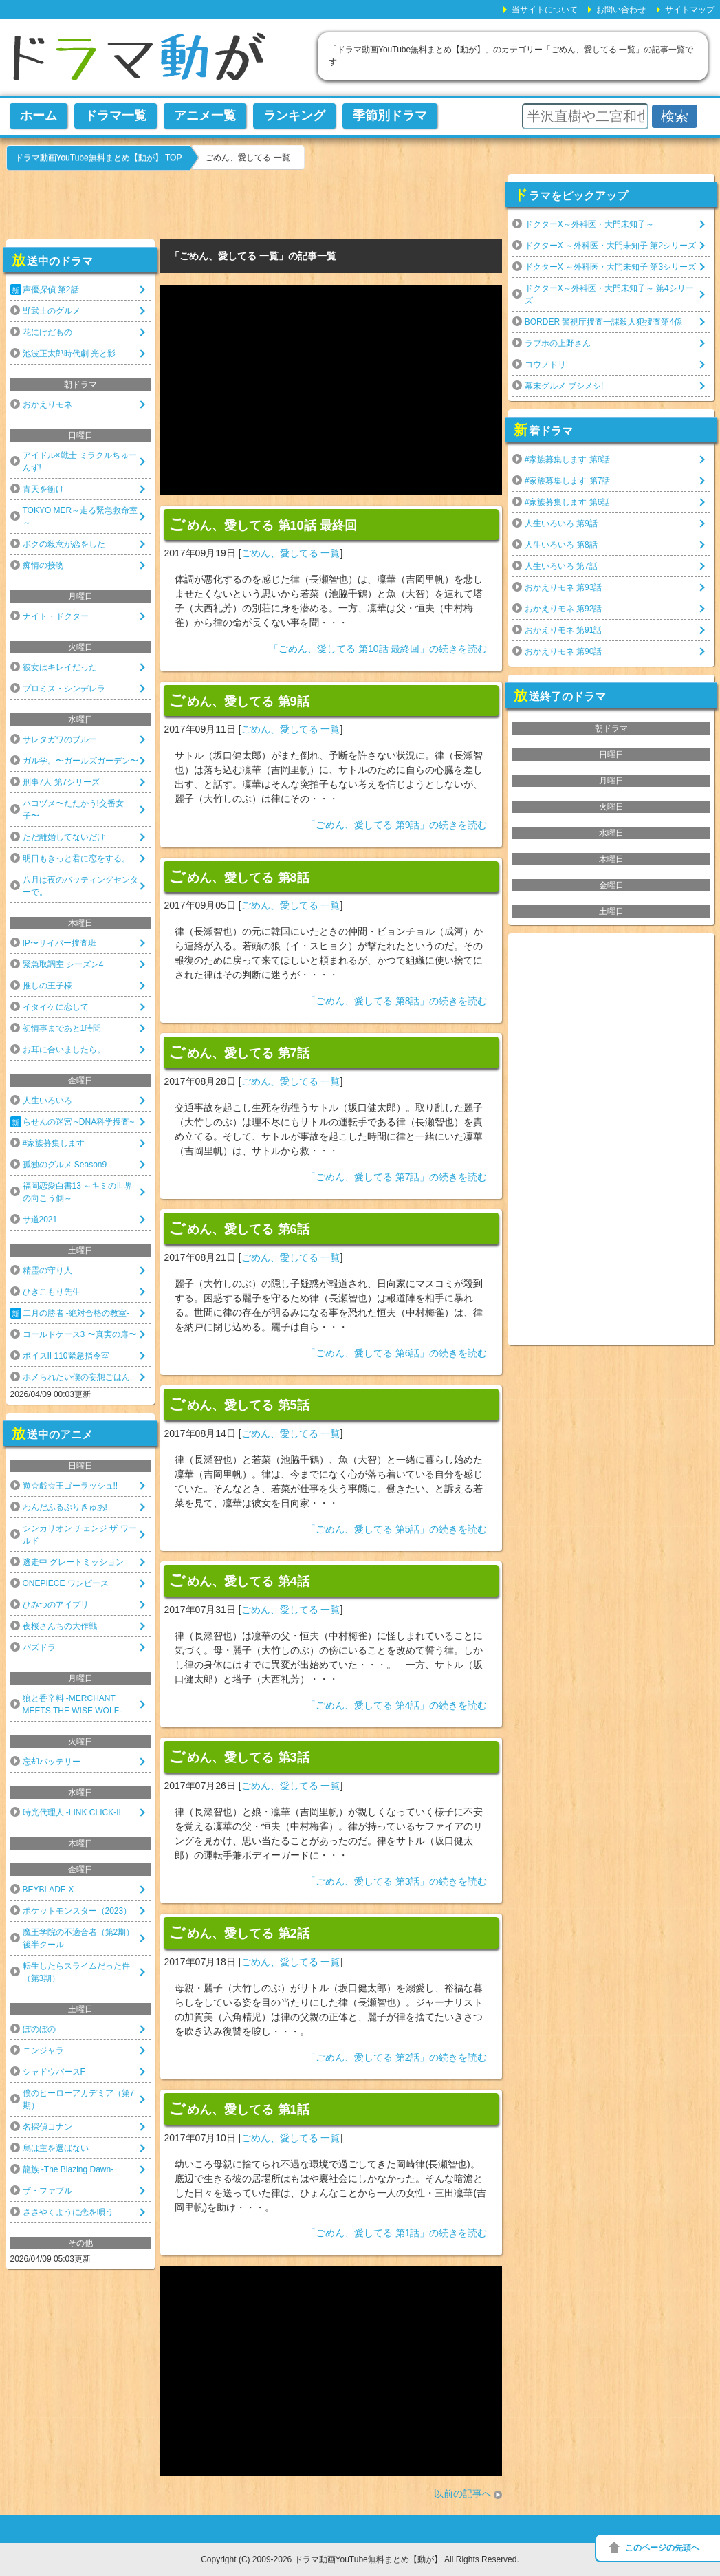  Describe the element at coordinates (115, 115) in the screenshot. I see `ドラマ一覧` at that location.